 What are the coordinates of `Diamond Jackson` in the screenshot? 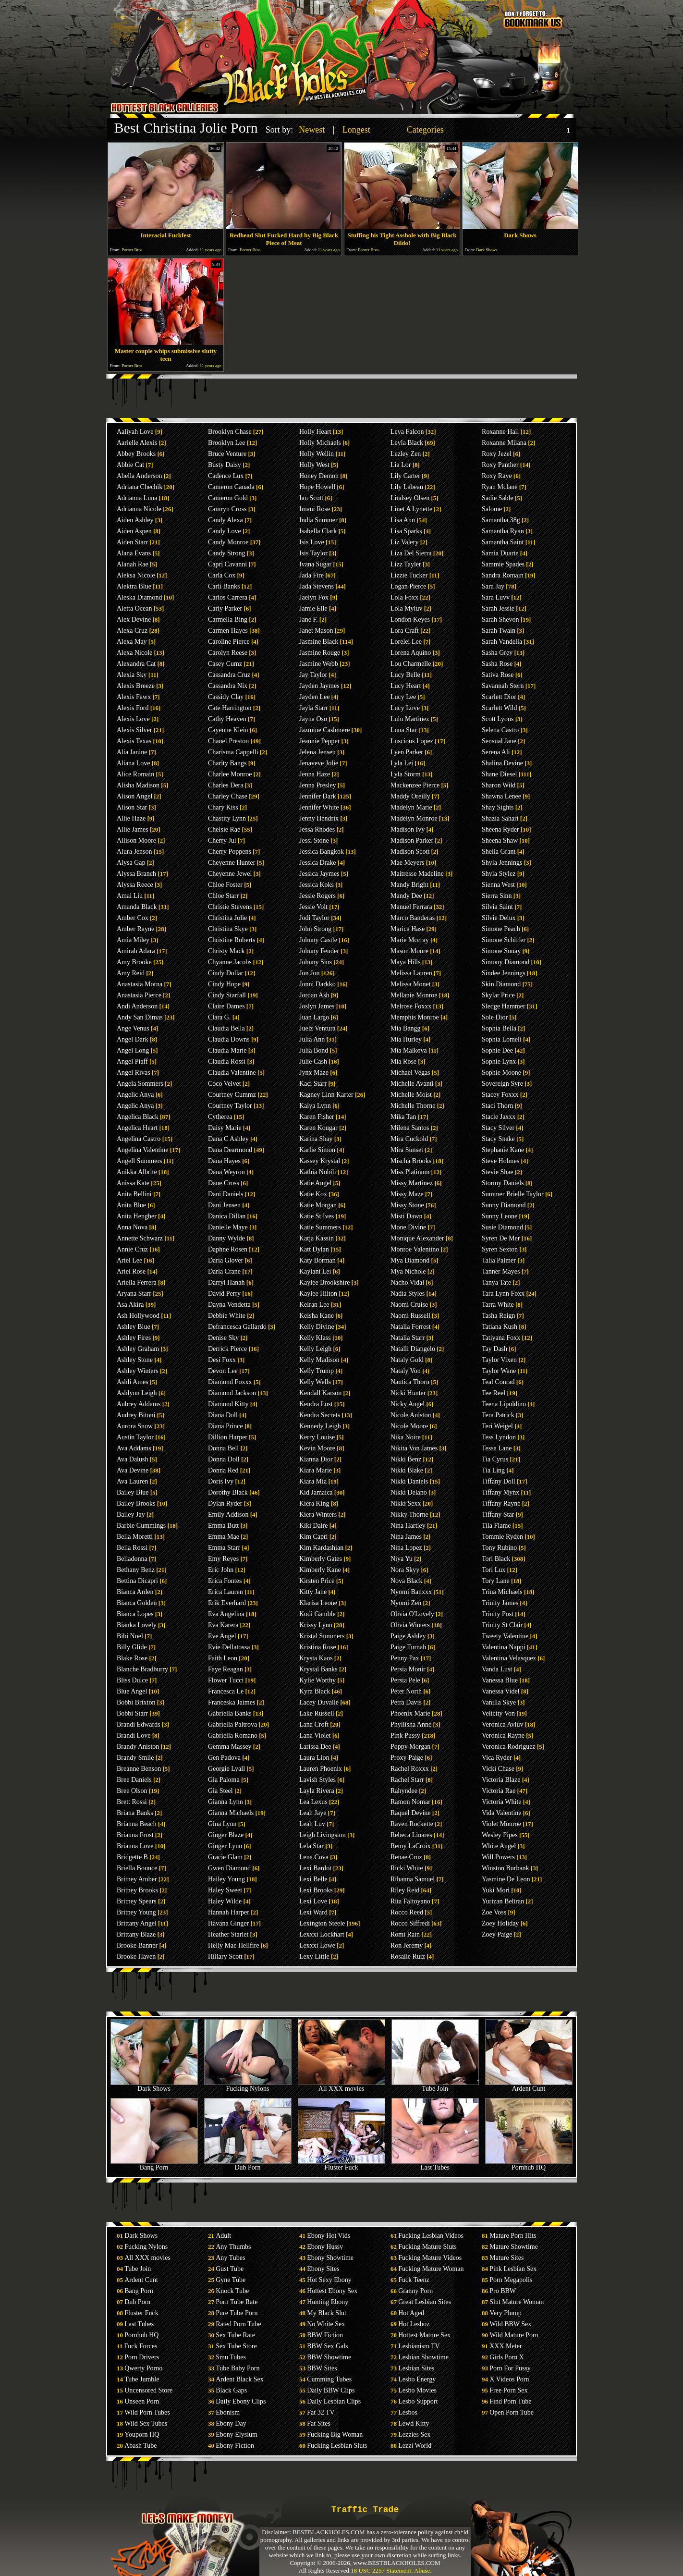 It's located at (232, 1393).